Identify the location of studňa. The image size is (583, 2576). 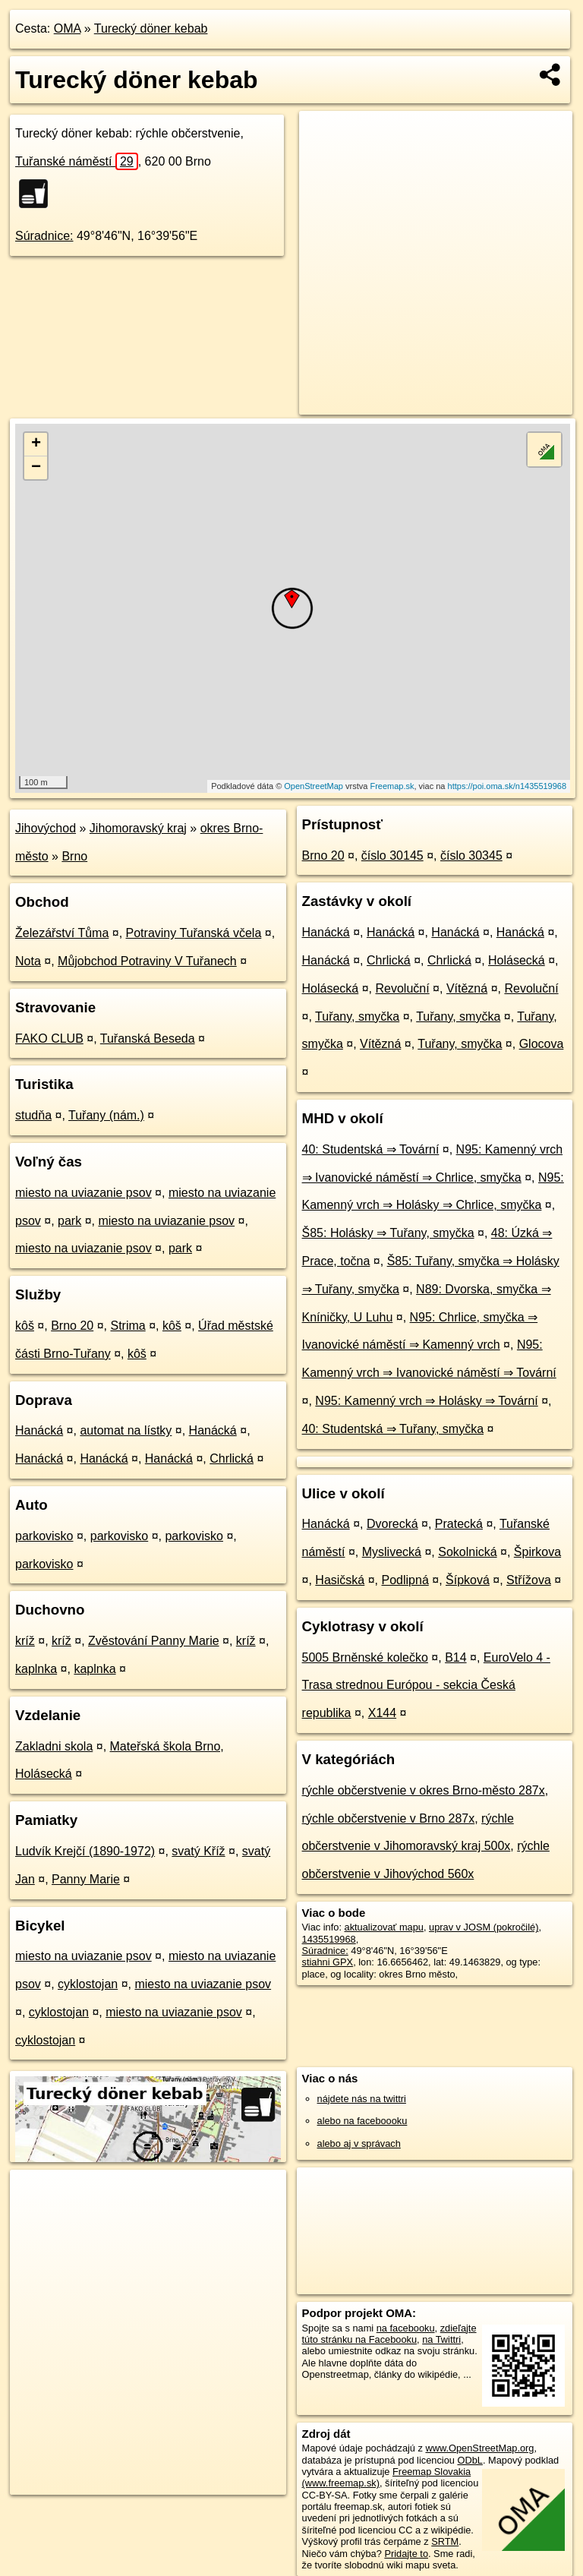
(33, 1115).